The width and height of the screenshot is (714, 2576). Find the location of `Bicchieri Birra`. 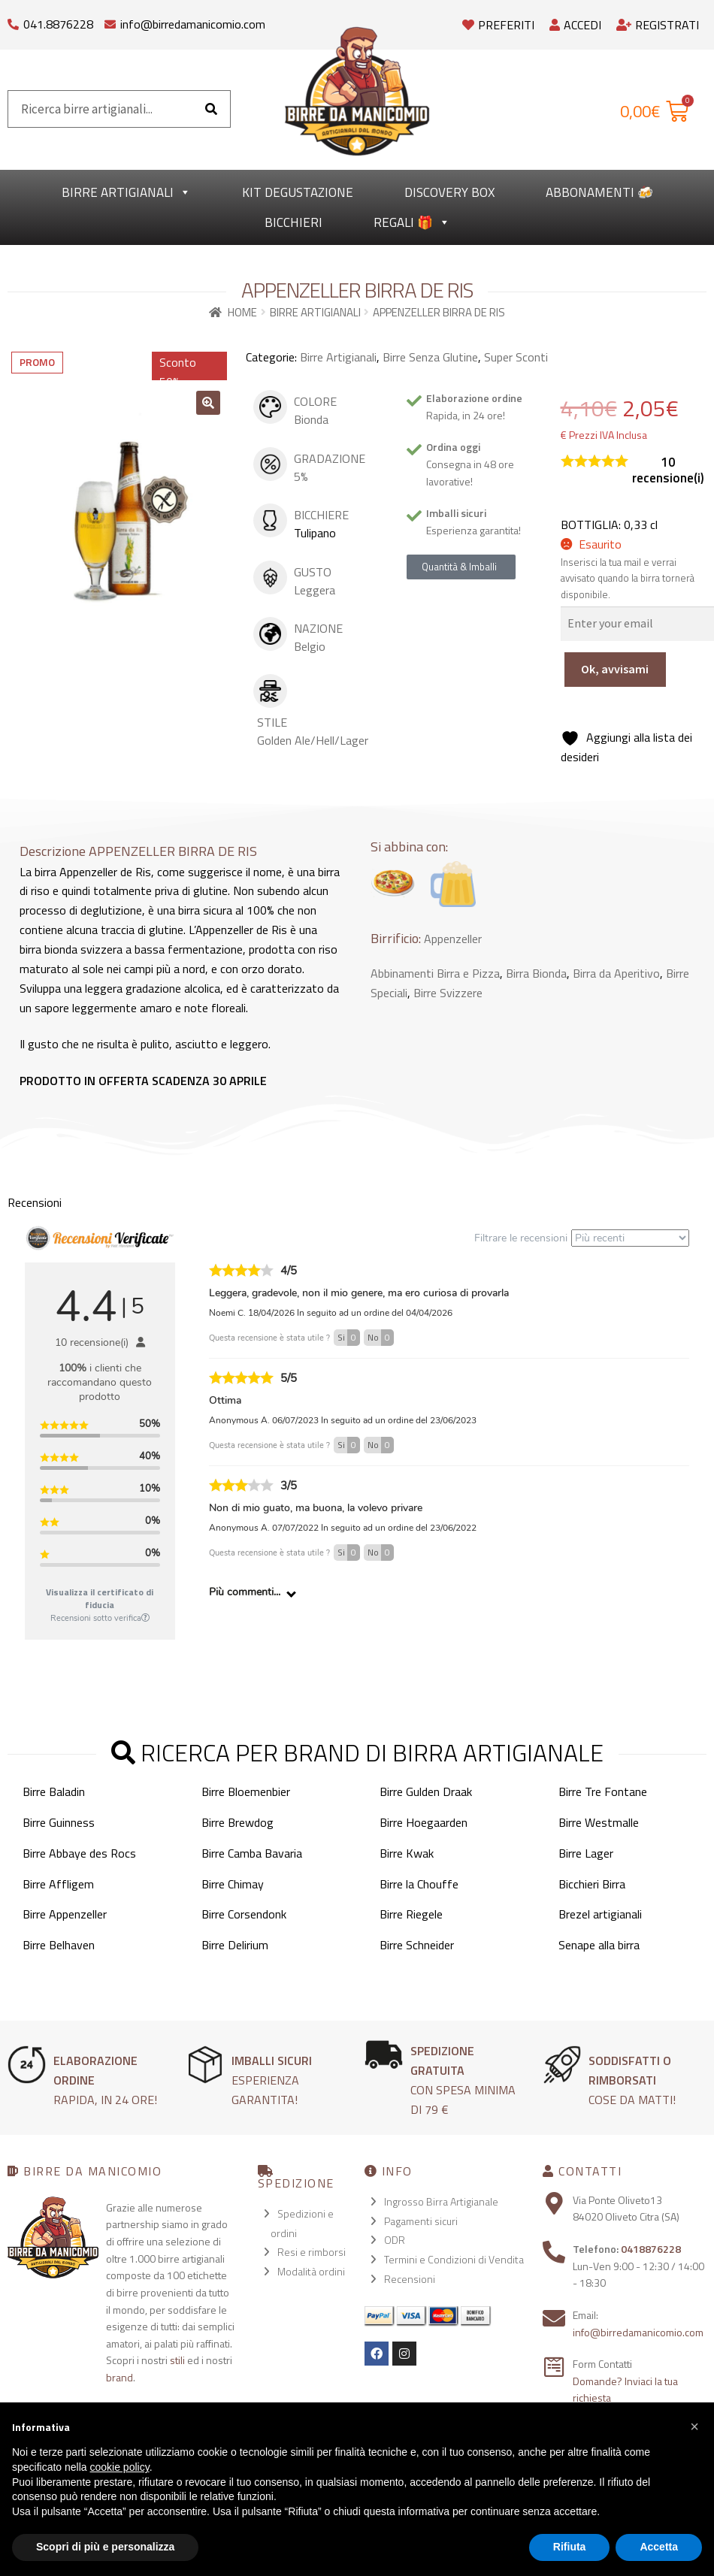

Bicchieri Birra is located at coordinates (591, 1884).